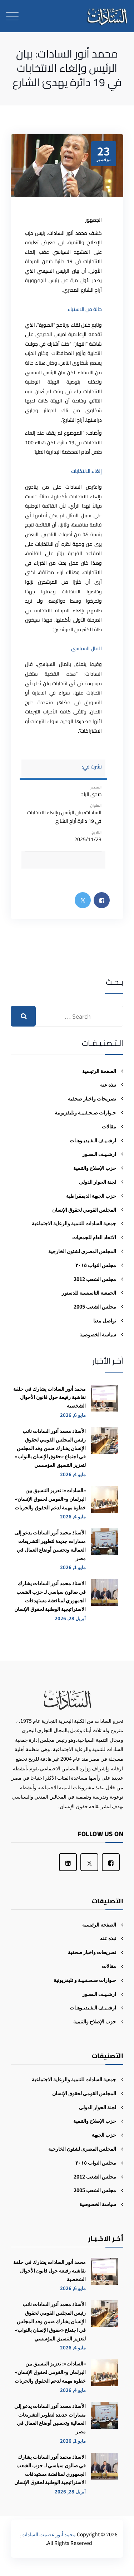 This screenshot has width=134, height=2576. What do you see at coordinates (85, 1979) in the screenshot?
I see `حـوارات صـحـفـيـة و تليفزيونية` at bounding box center [85, 1979].